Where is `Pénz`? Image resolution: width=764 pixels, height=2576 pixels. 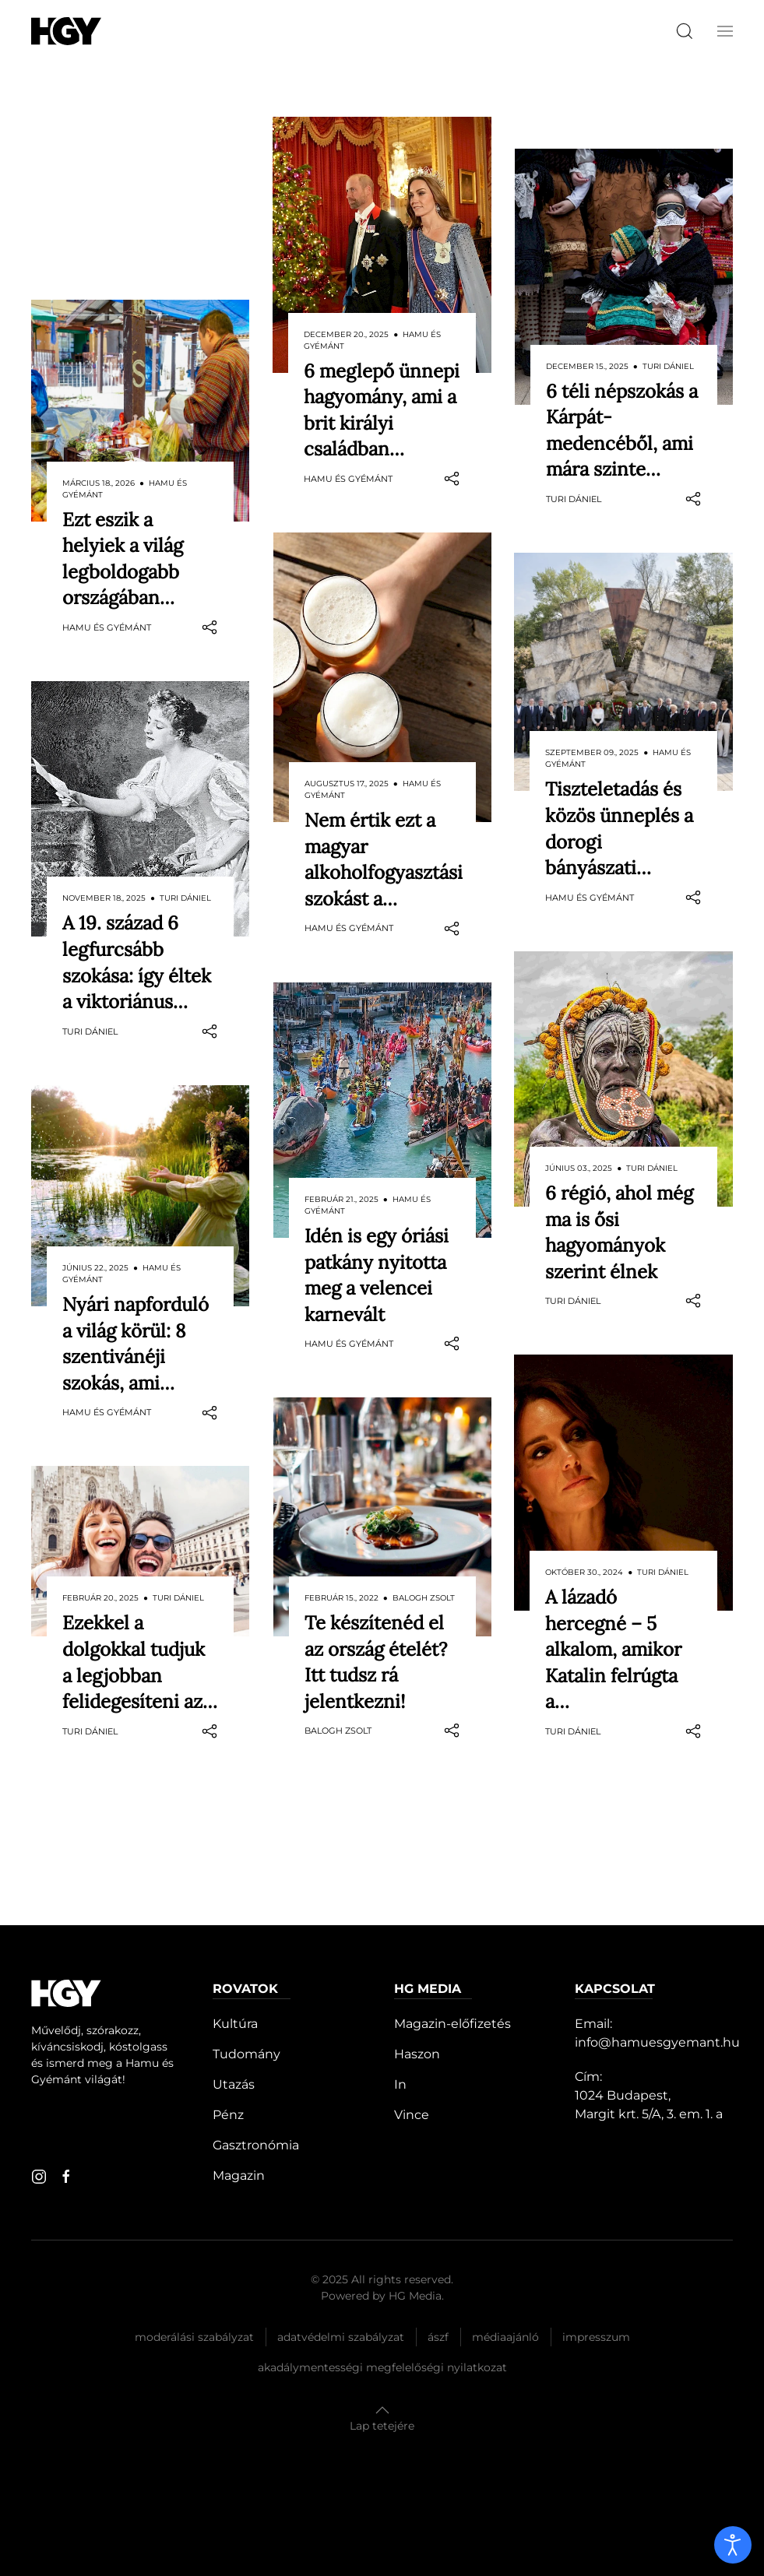 Pénz is located at coordinates (228, 2114).